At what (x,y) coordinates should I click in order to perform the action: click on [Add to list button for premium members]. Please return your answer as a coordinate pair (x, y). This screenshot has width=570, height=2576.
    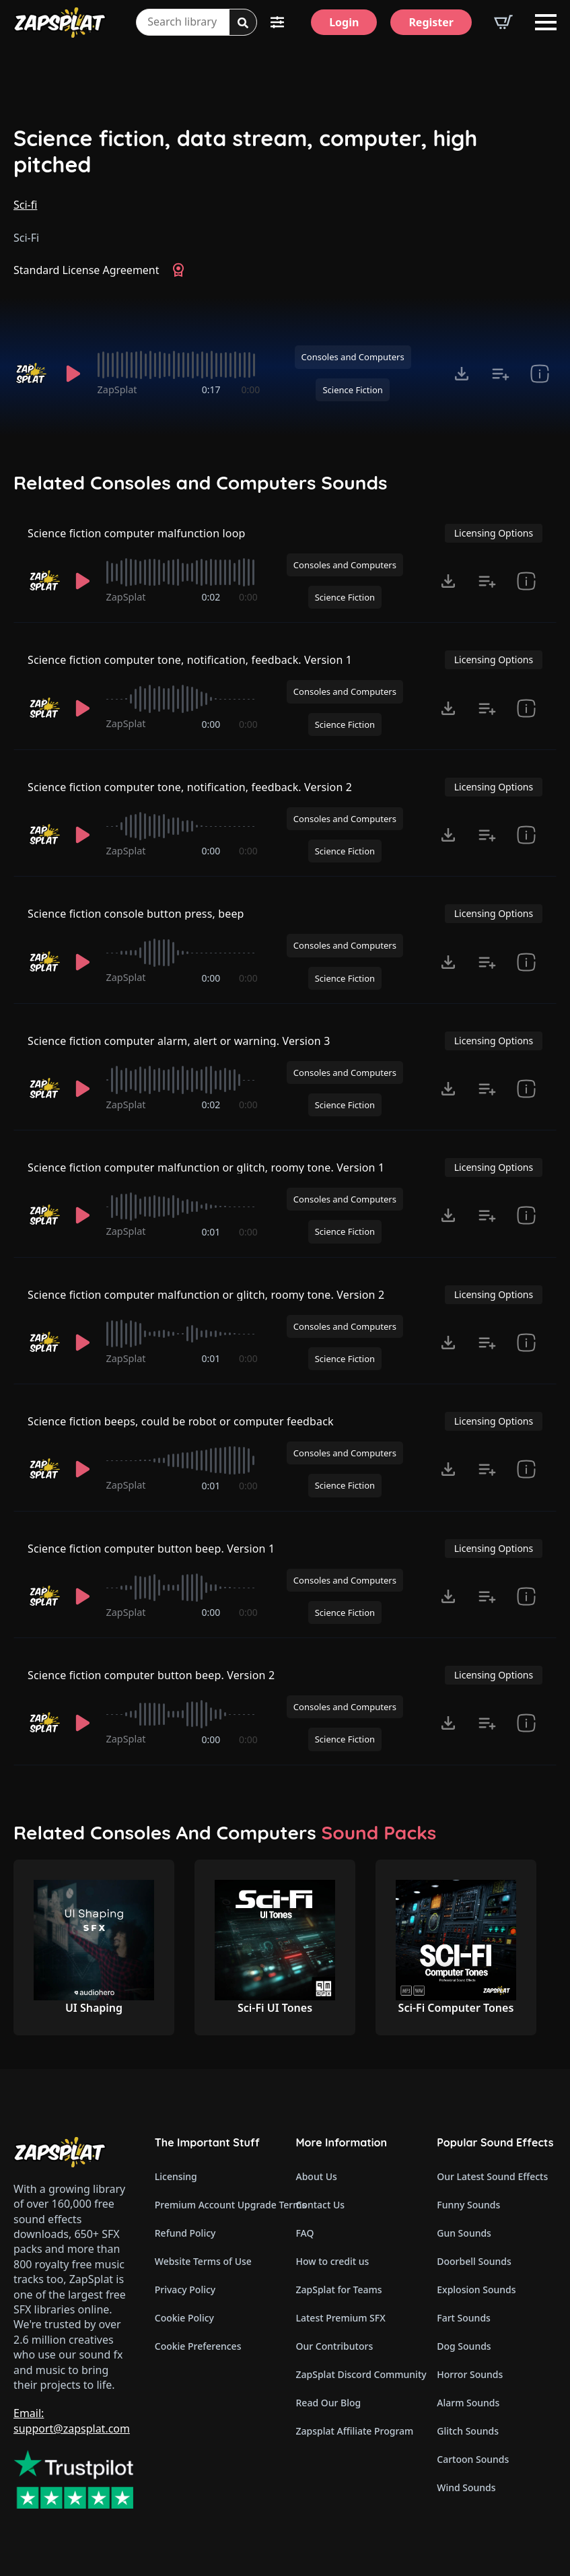
    Looking at the image, I should click on (501, 374).